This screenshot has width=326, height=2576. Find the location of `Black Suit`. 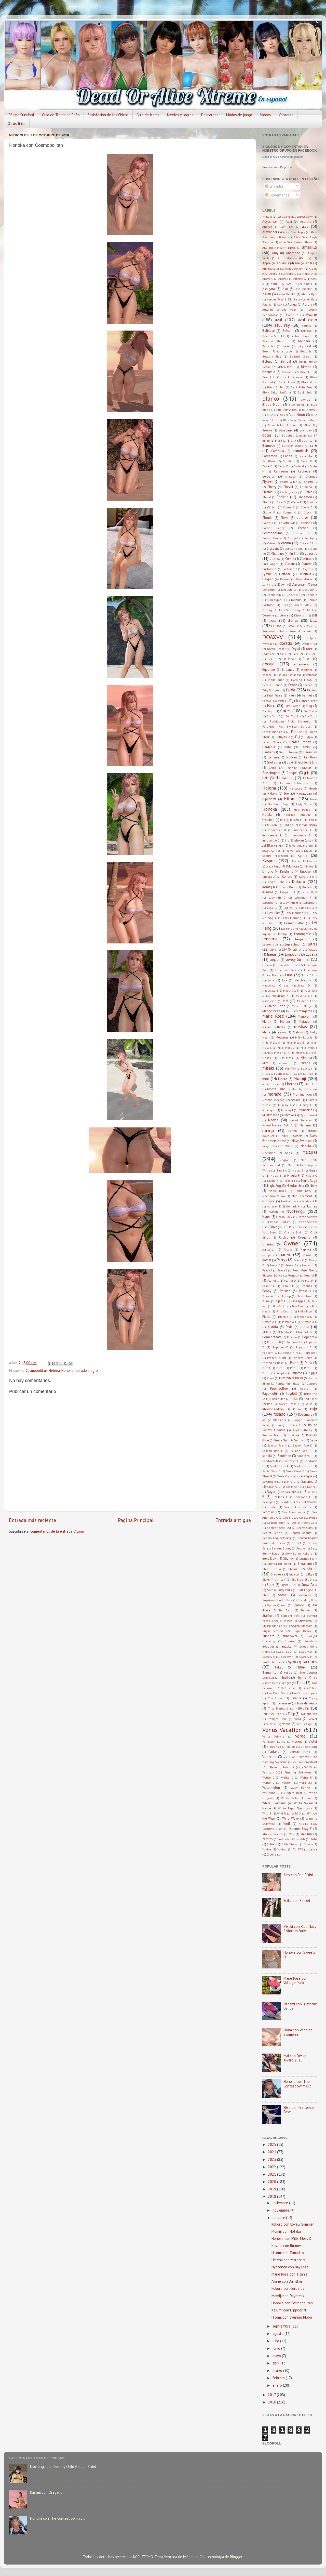

Black Suit is located at coordinates (305, 392).